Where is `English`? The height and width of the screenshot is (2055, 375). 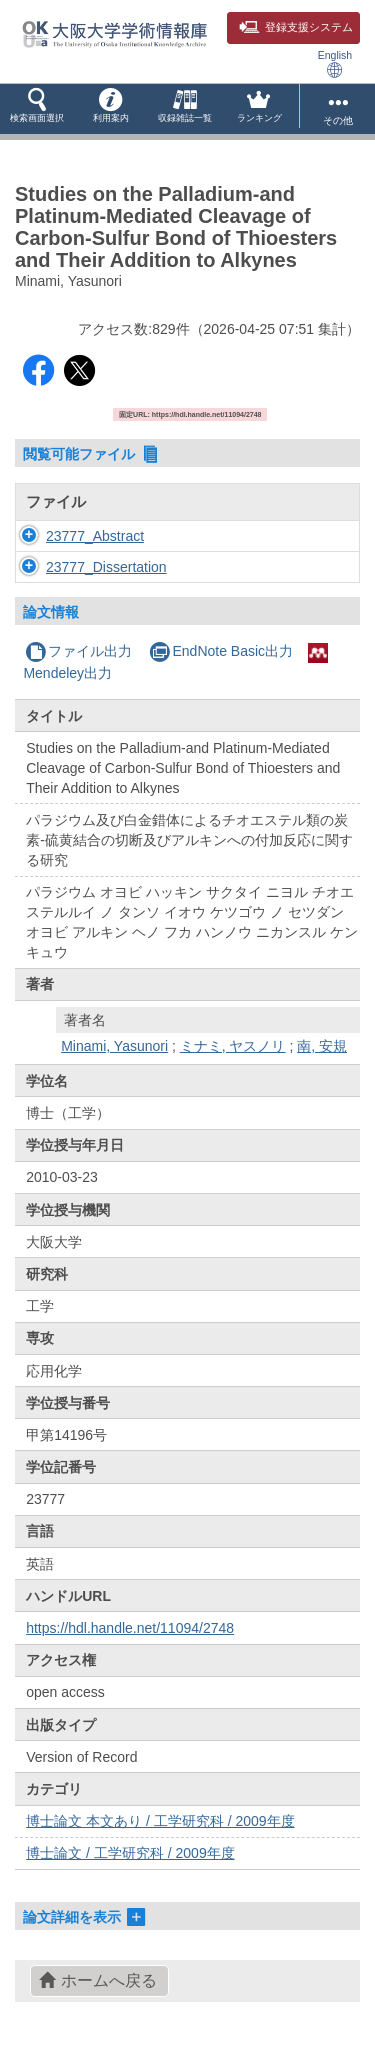
English is located at coordinates (335, 63).